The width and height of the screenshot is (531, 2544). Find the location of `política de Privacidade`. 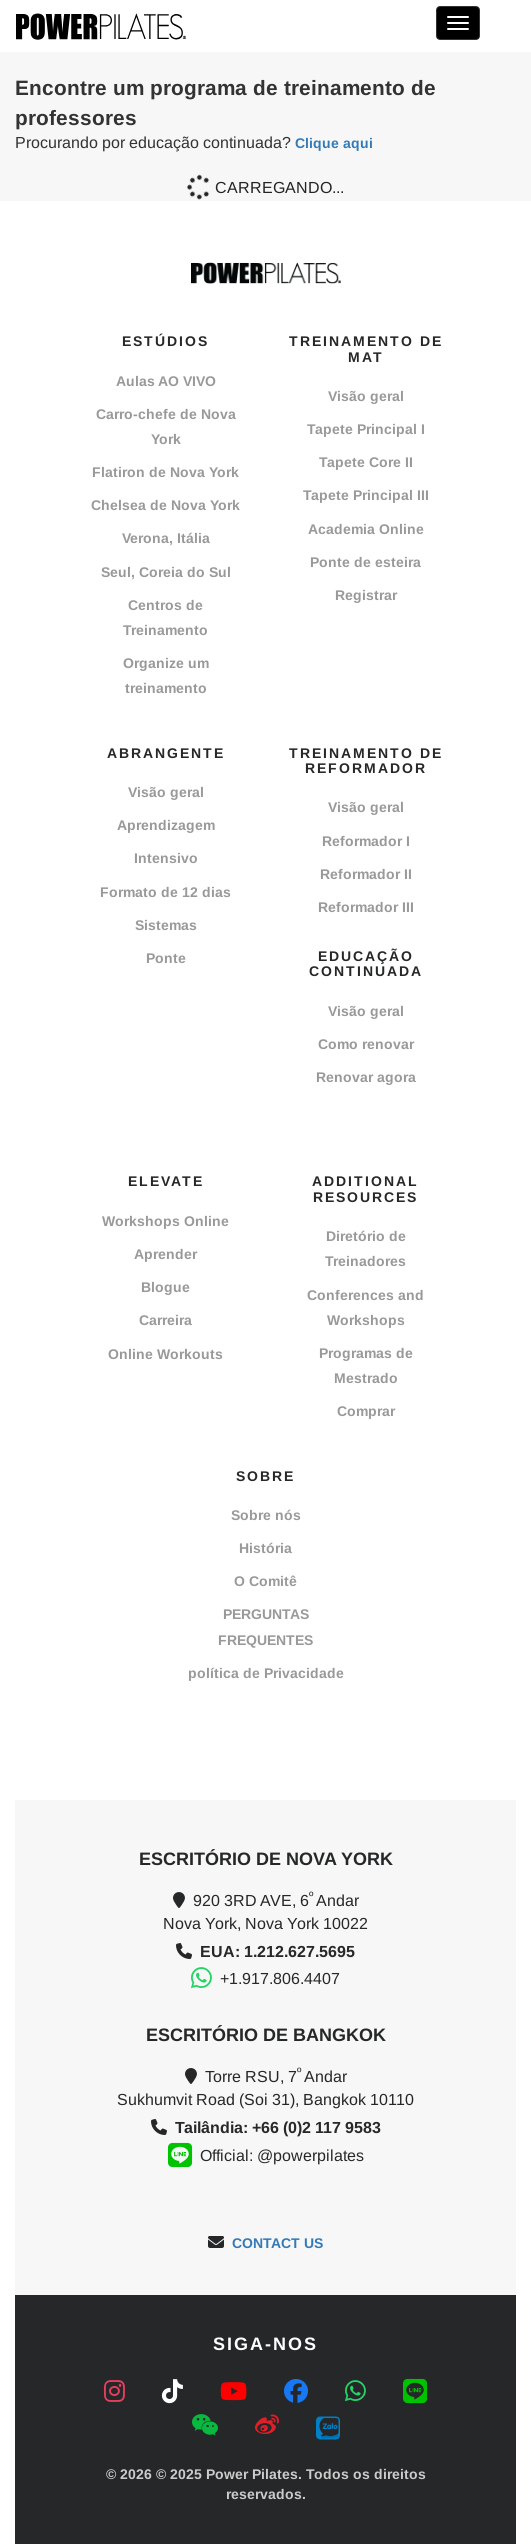

política de Privacidade is located at coordinates (266, 1673).